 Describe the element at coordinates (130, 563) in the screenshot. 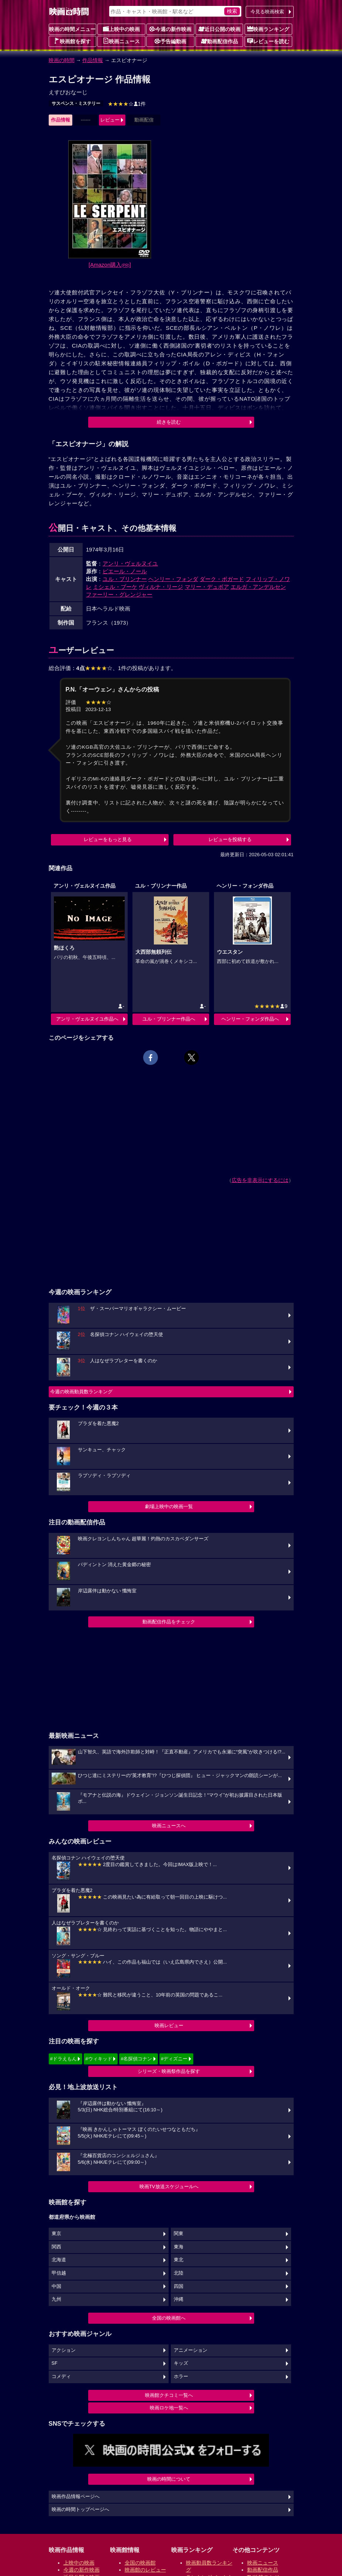

I see `アンリ・ヴェルヌイユ` at that location.